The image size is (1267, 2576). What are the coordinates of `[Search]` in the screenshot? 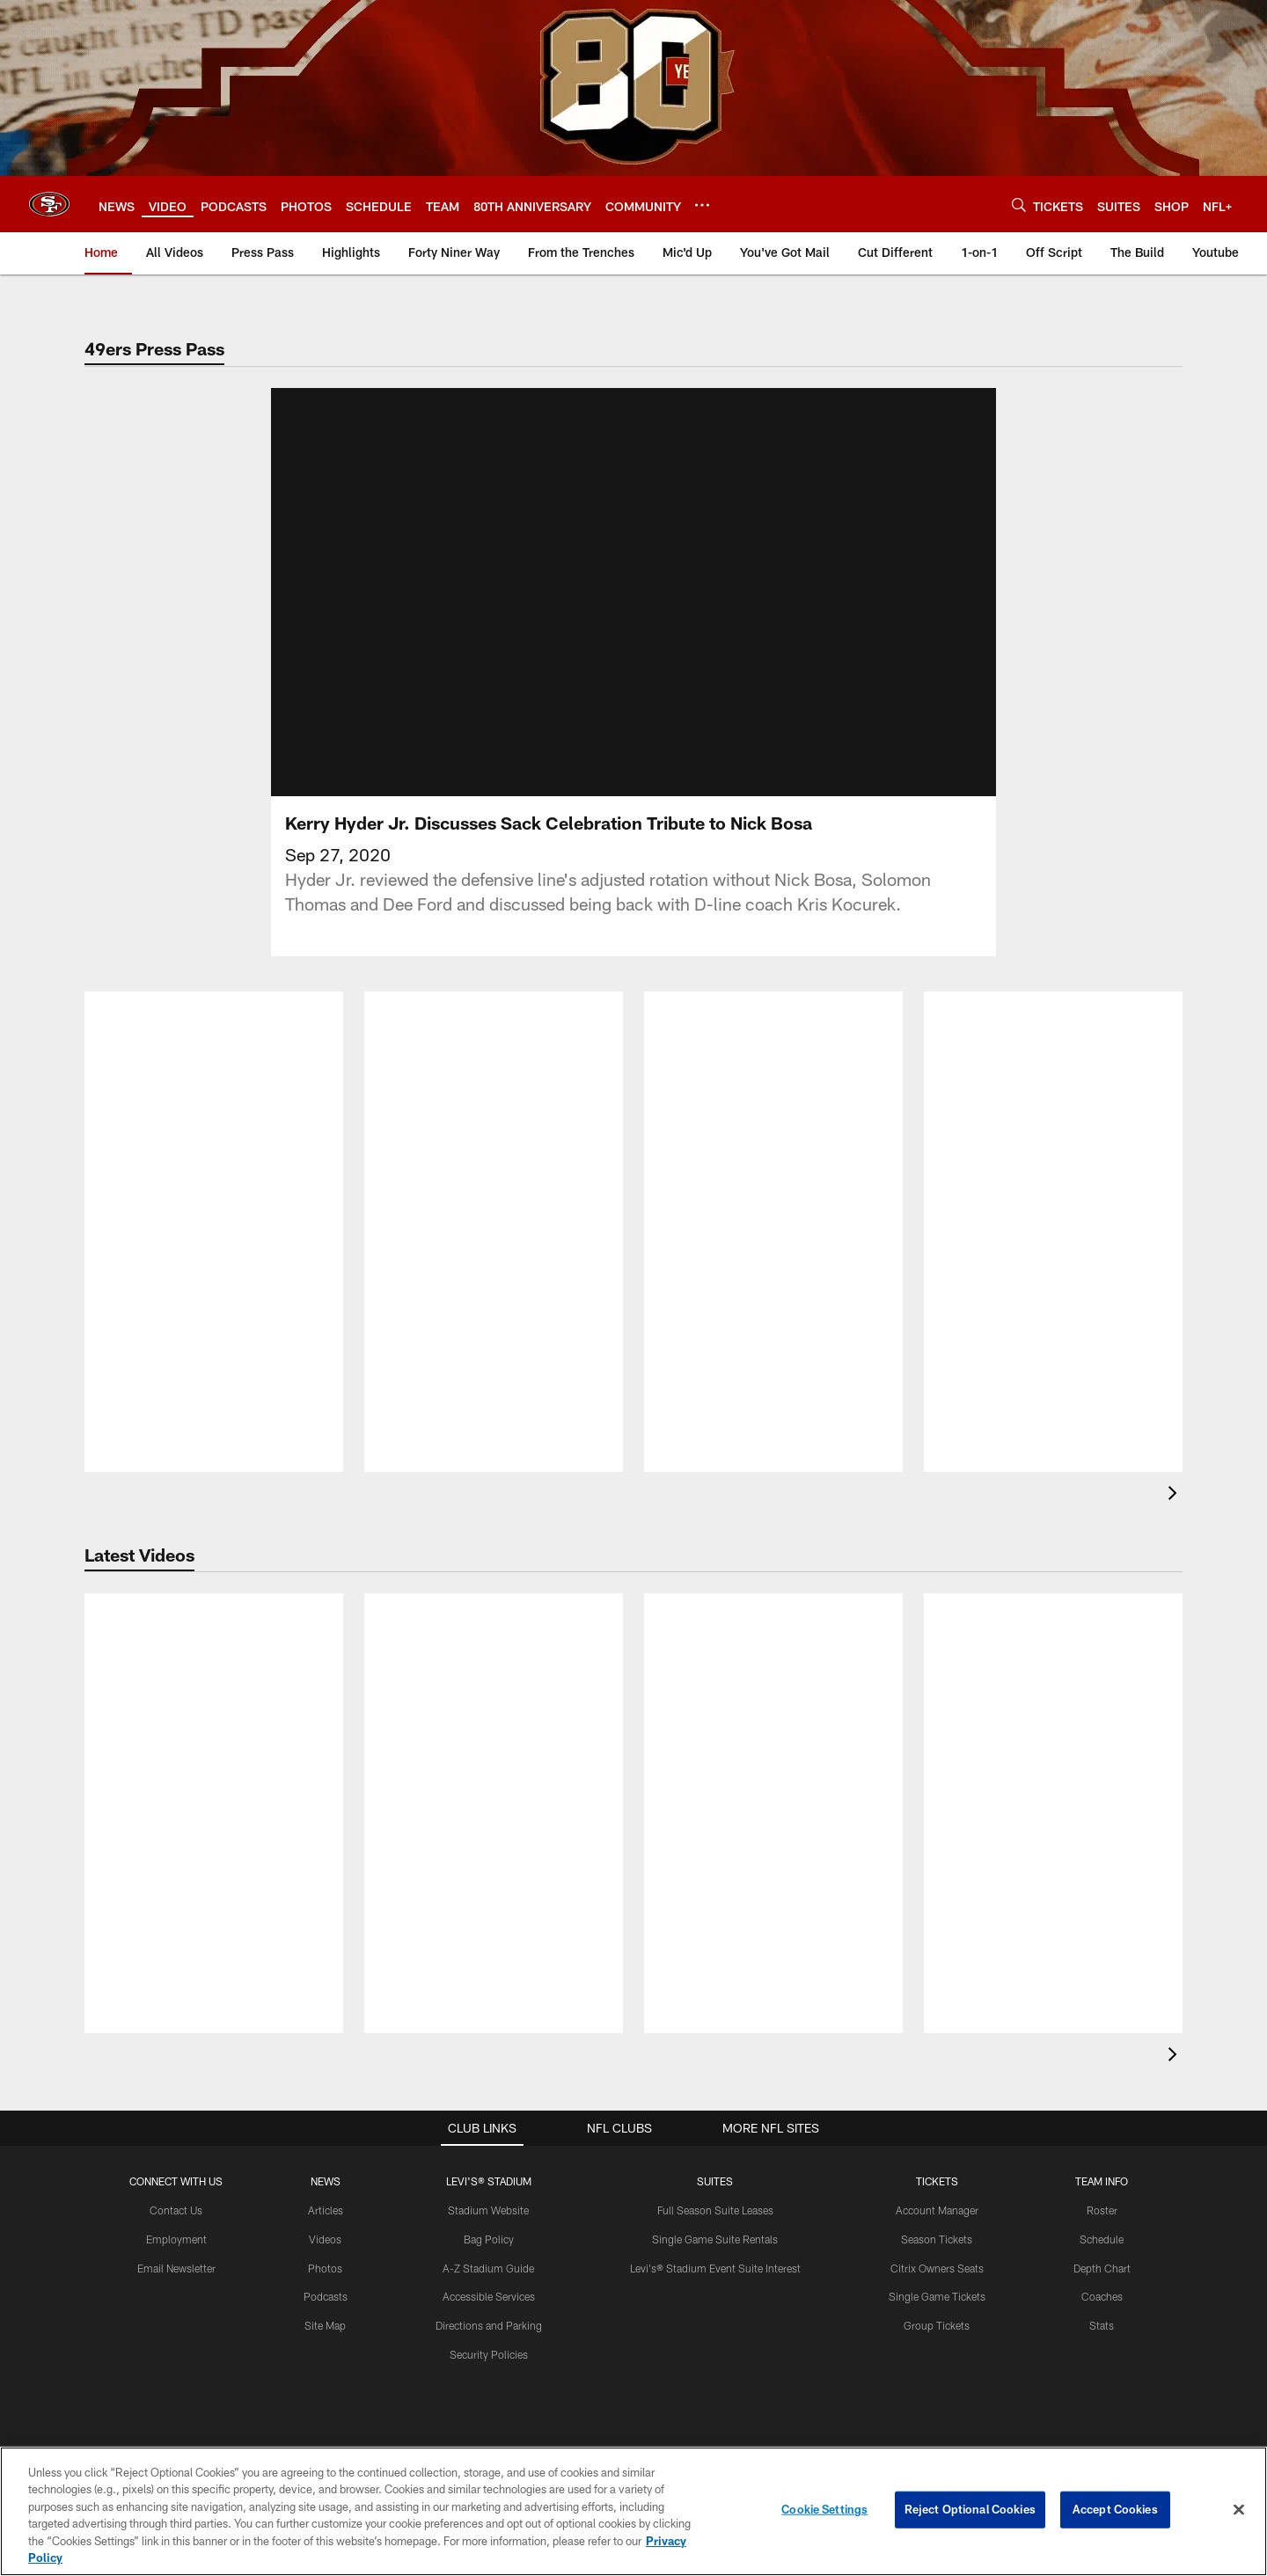 It's located at (1019, 204).